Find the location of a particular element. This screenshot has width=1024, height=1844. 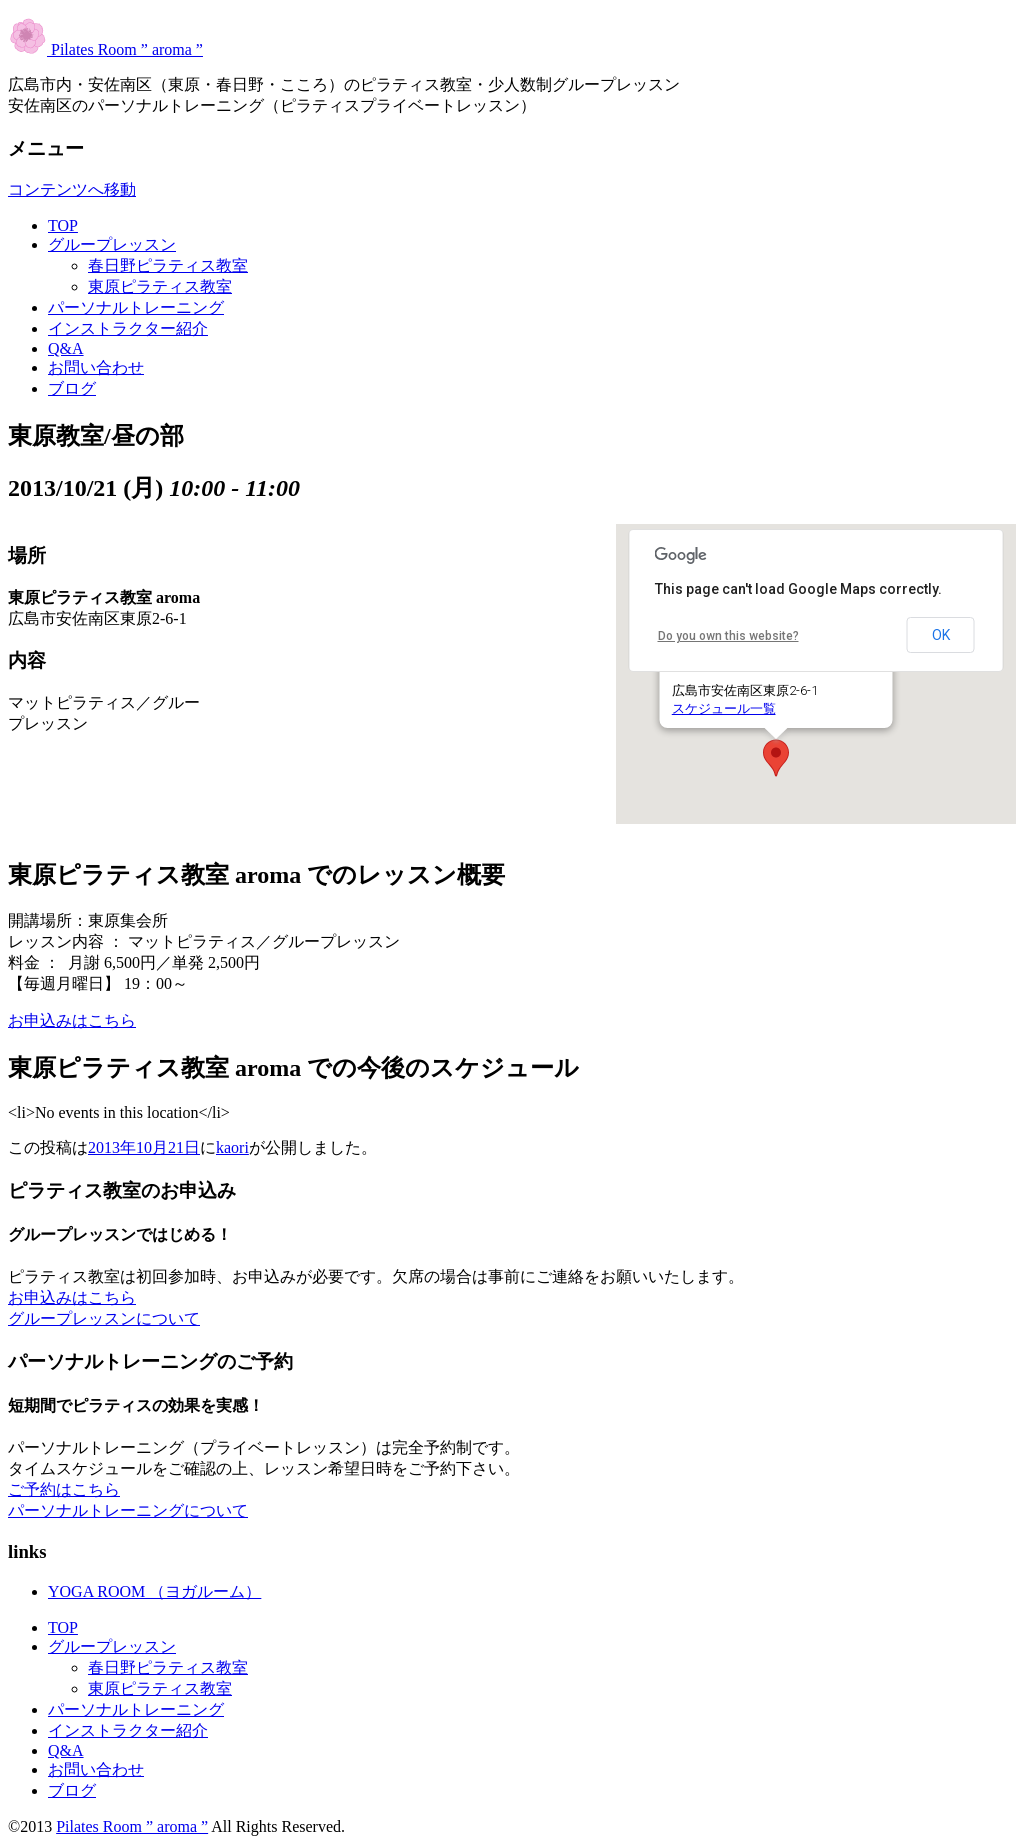

パーソナルトレーニング is located at coordinates (136, 307).